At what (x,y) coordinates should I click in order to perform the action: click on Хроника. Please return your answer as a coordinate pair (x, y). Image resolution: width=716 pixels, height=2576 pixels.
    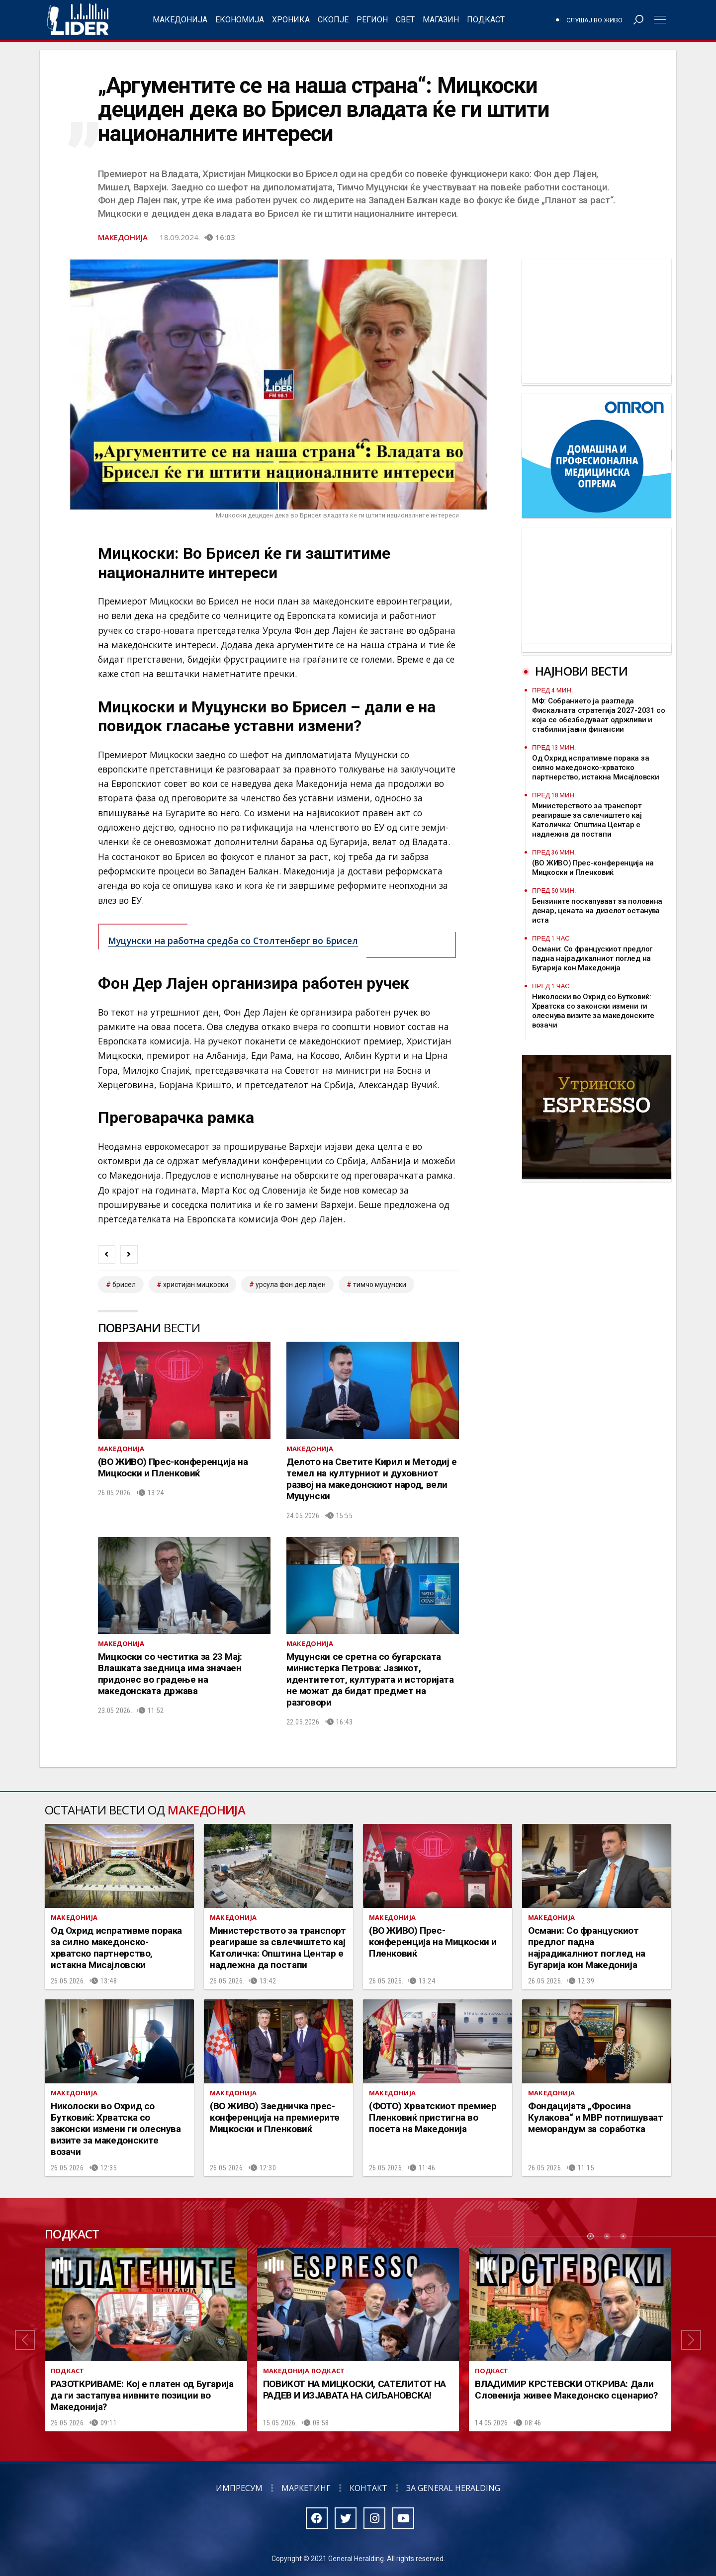
    Looking at the image, I should click on (291, 19).